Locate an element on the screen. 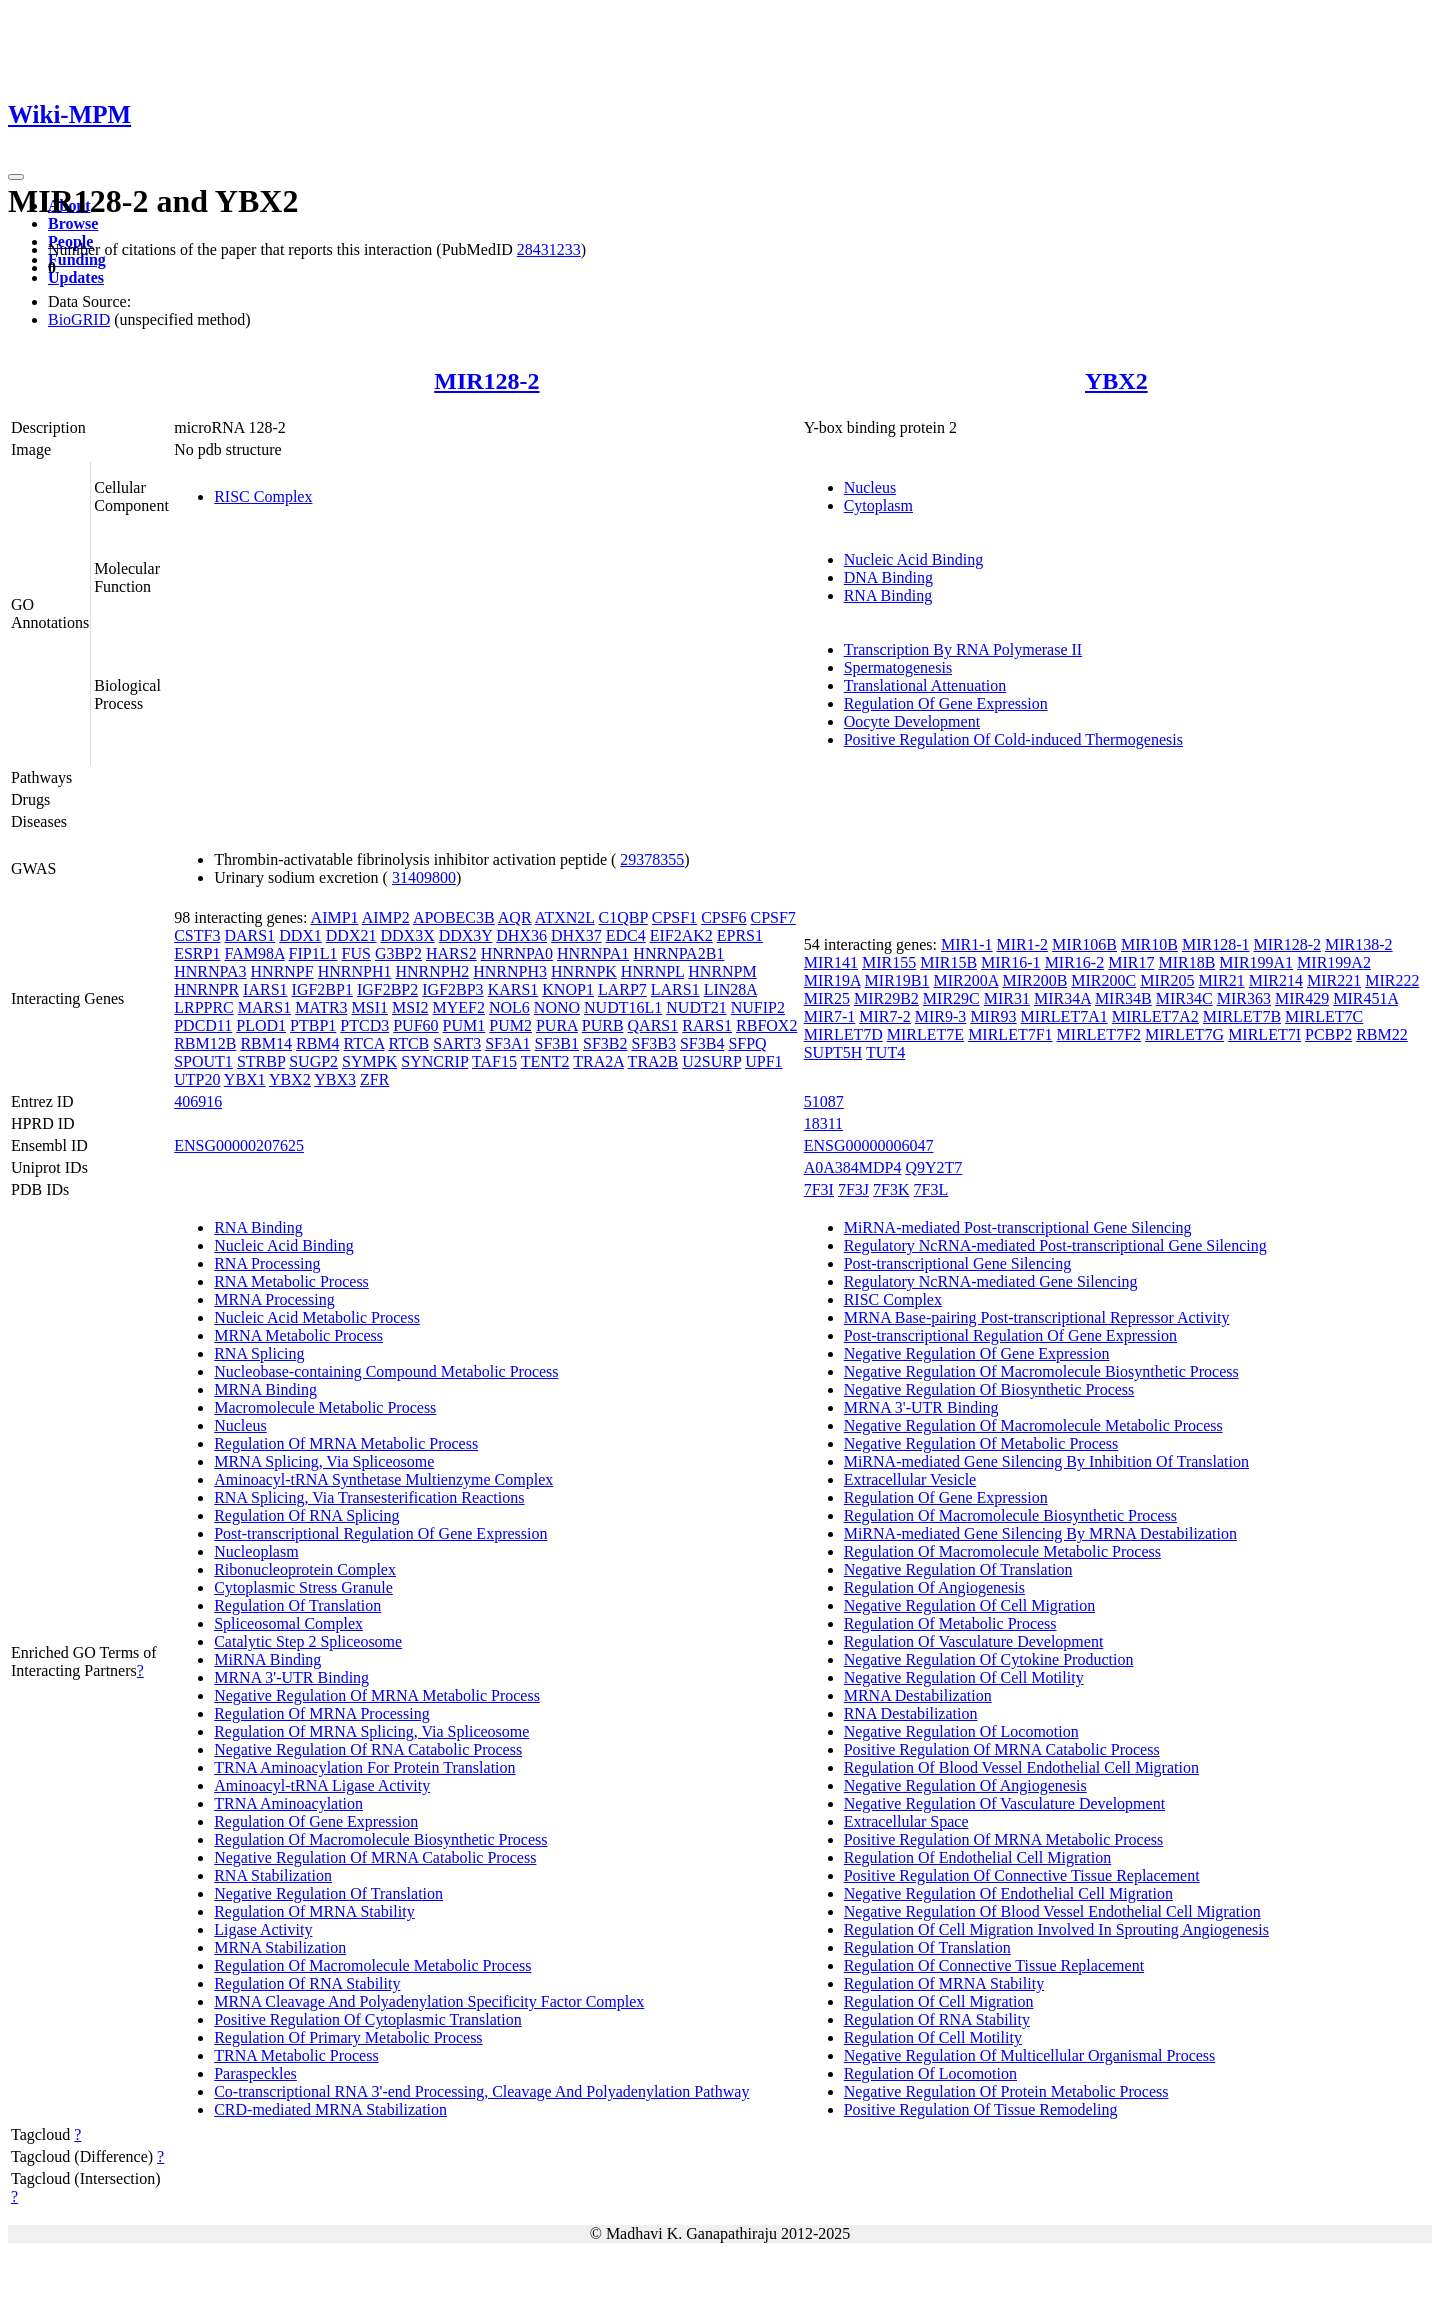 The image size is (1440, 2307). IARS1 is located at coordinates (265, 989).